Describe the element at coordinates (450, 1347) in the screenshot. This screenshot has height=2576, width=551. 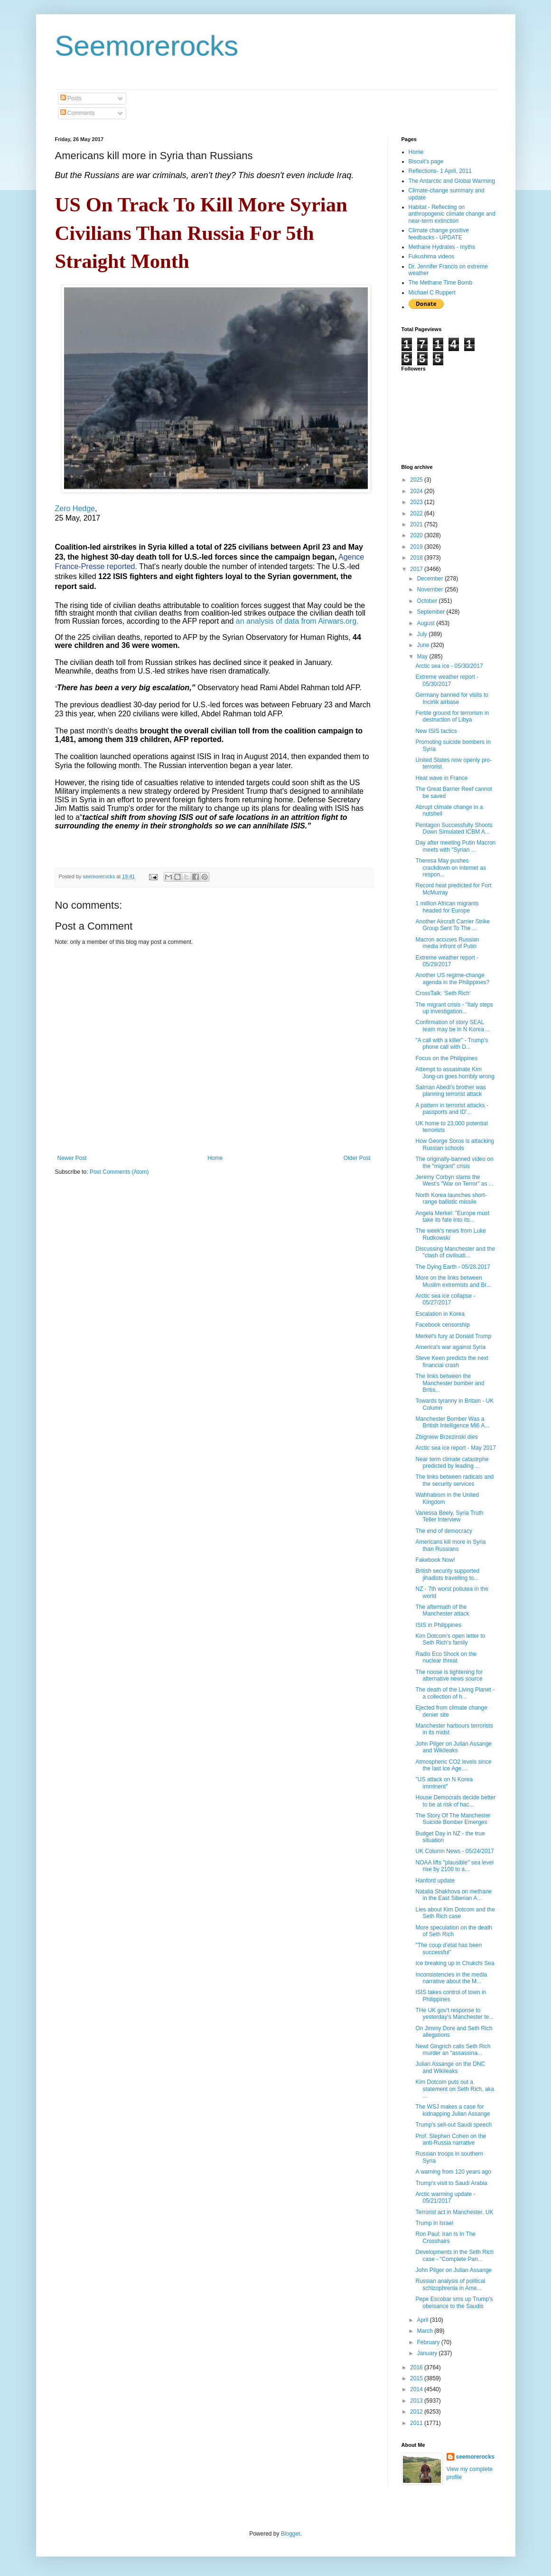
I see `America's war against Syria` at that location.